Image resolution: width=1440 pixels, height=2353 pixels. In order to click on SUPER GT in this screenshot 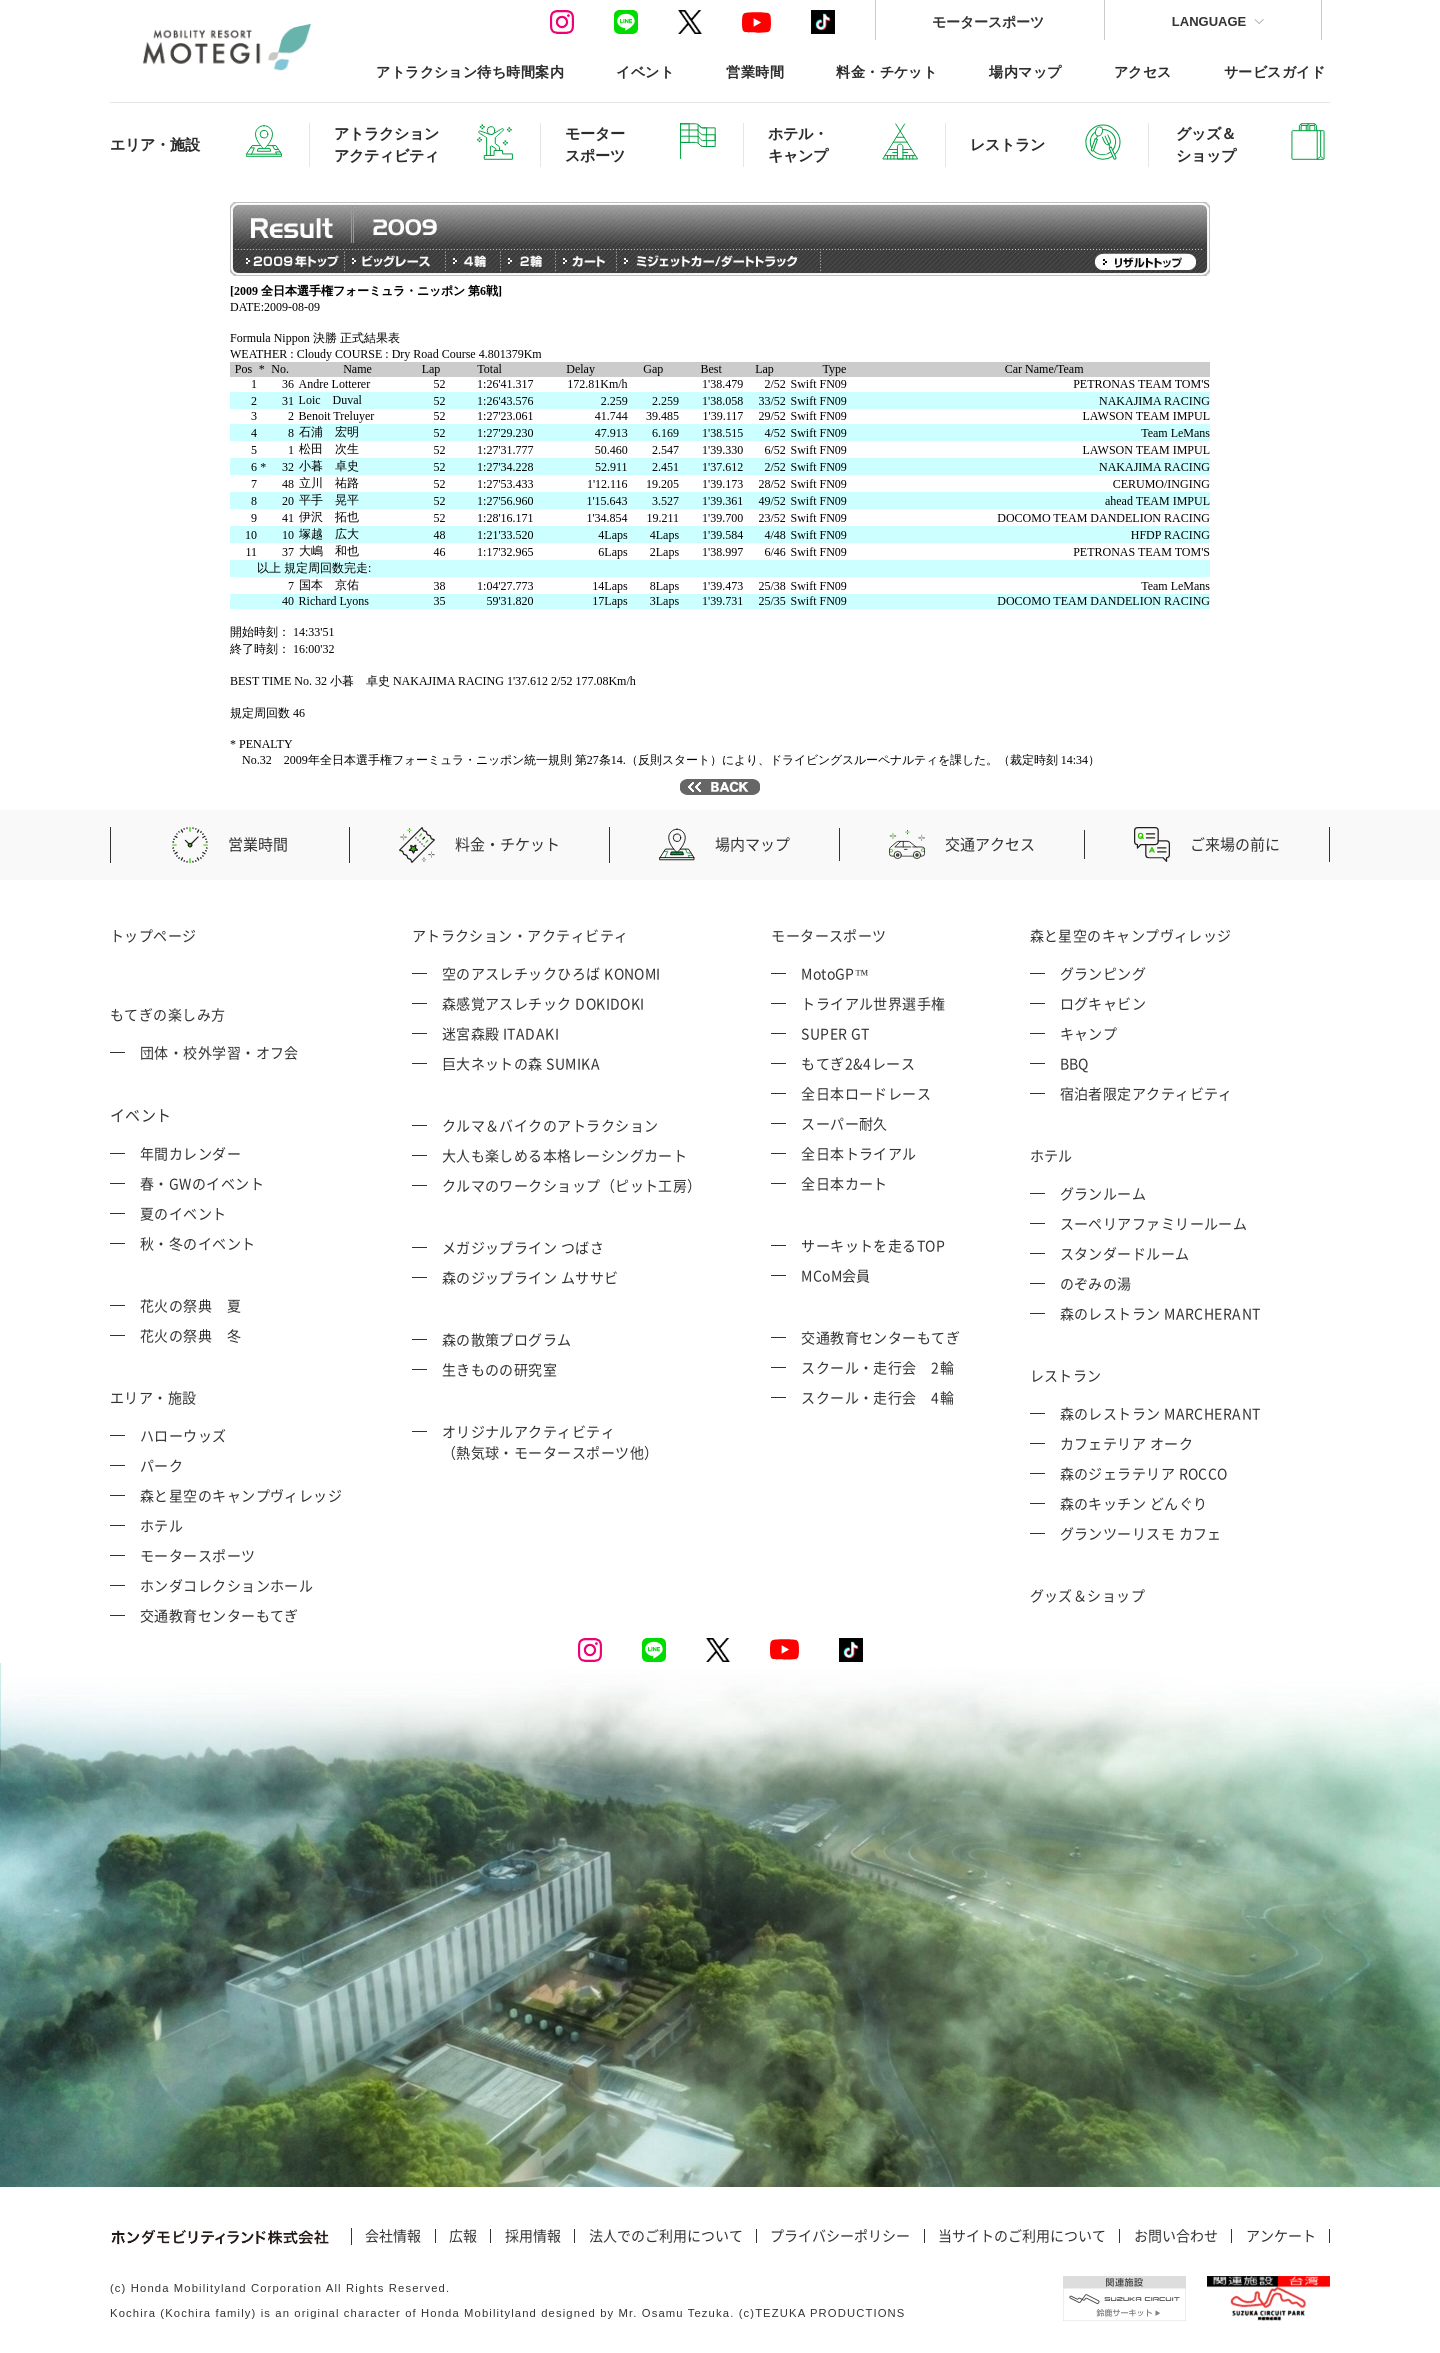, I will do `click(835, 1033)`.